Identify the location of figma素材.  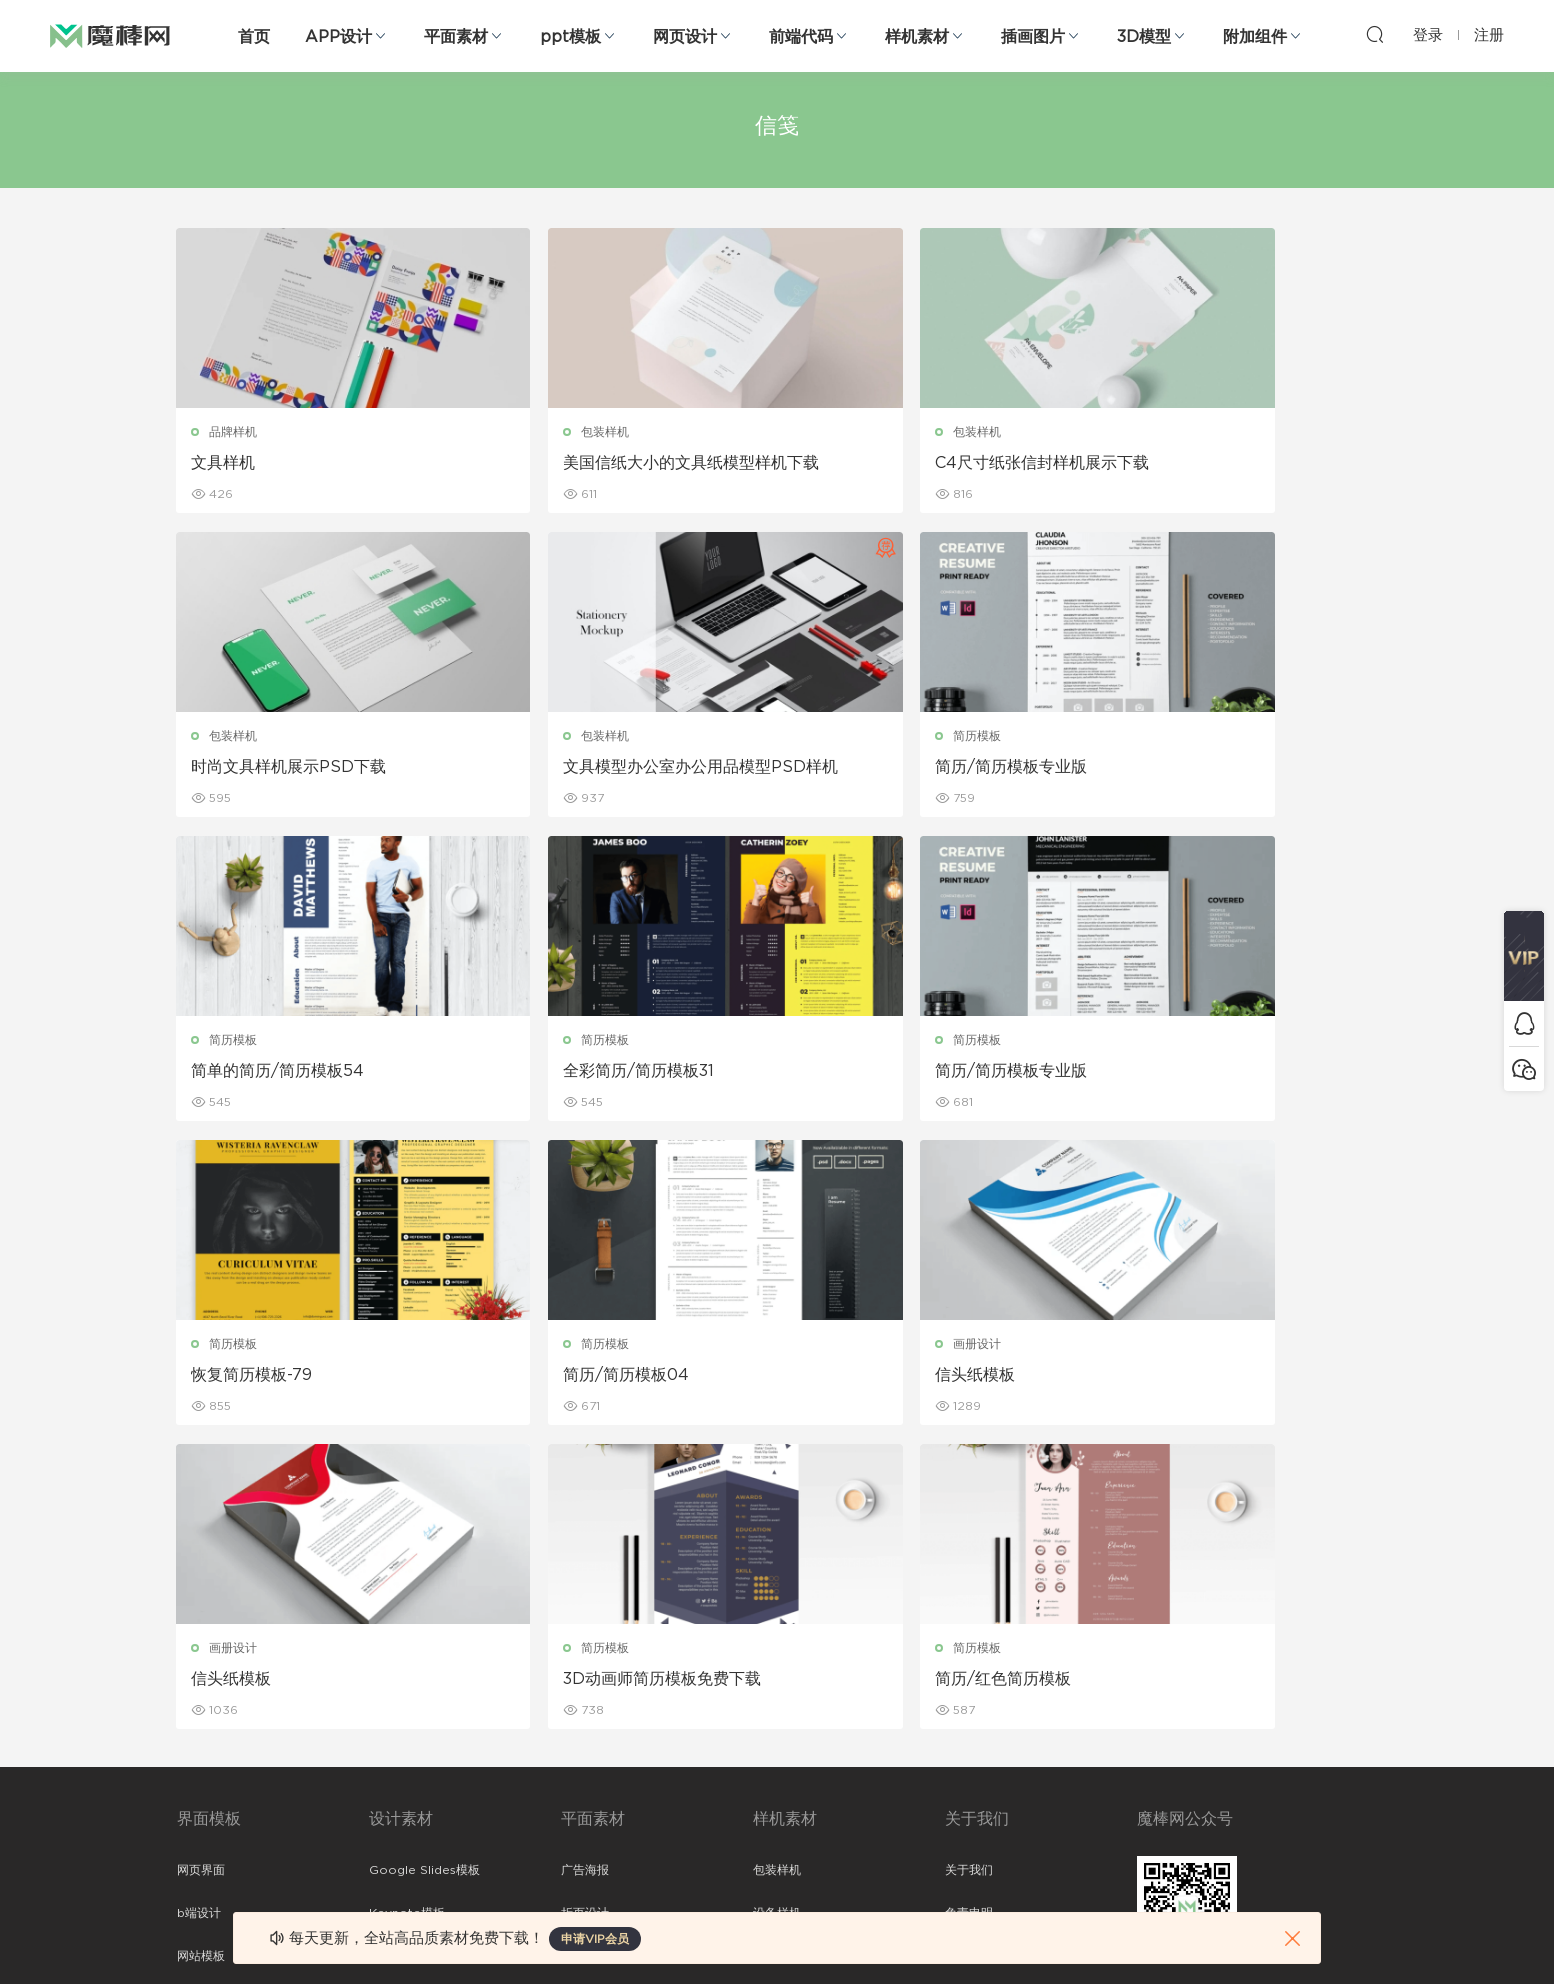
(206, 1700).